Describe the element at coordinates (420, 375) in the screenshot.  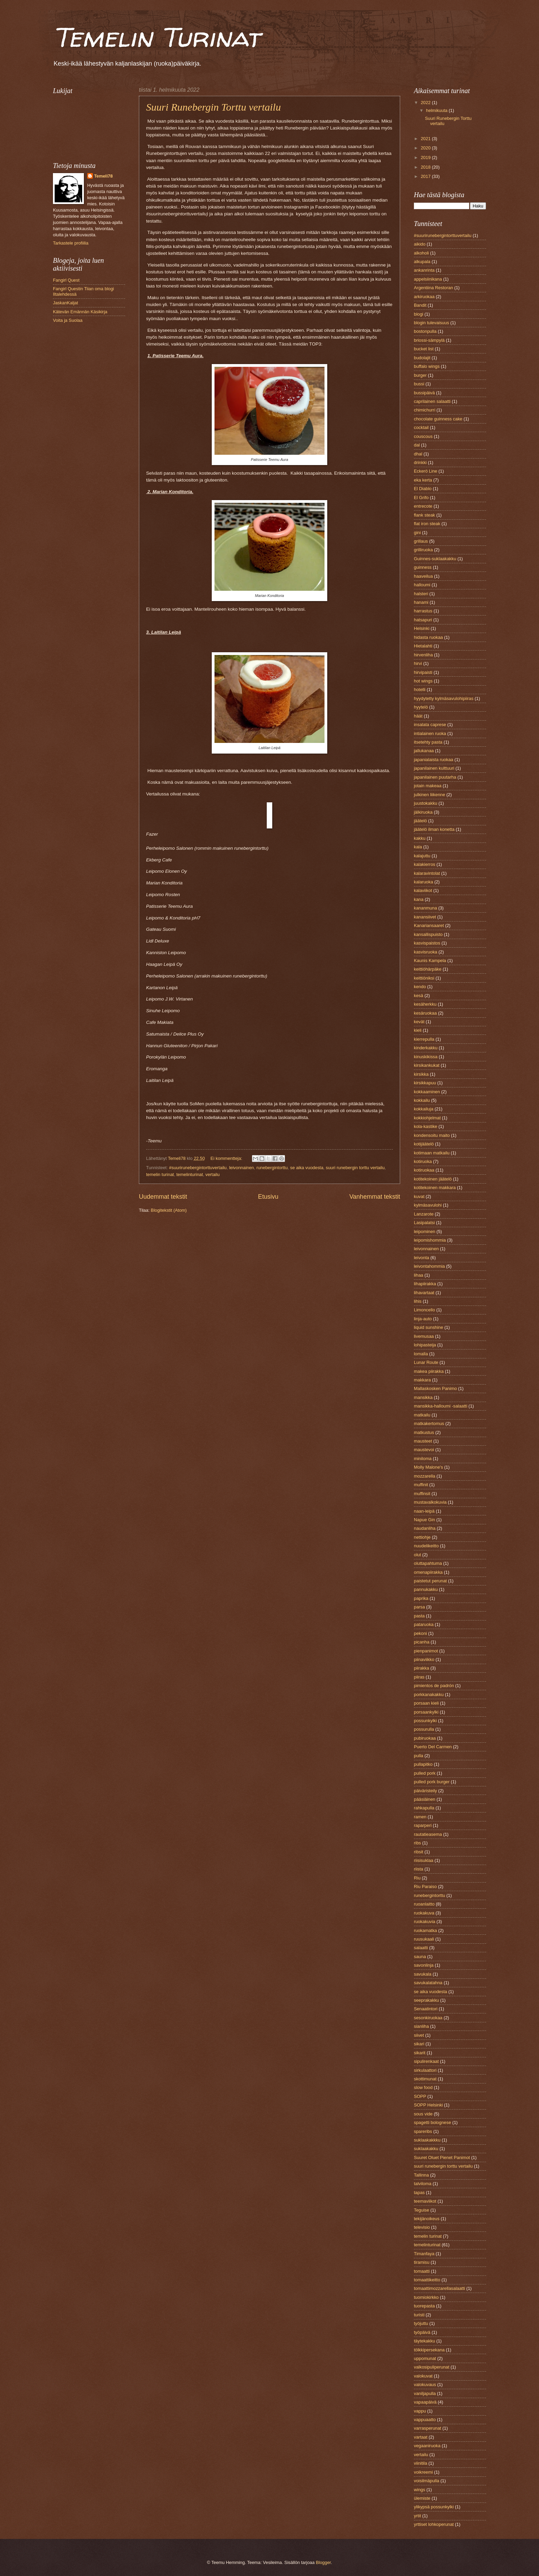
I see `burger` at that location.